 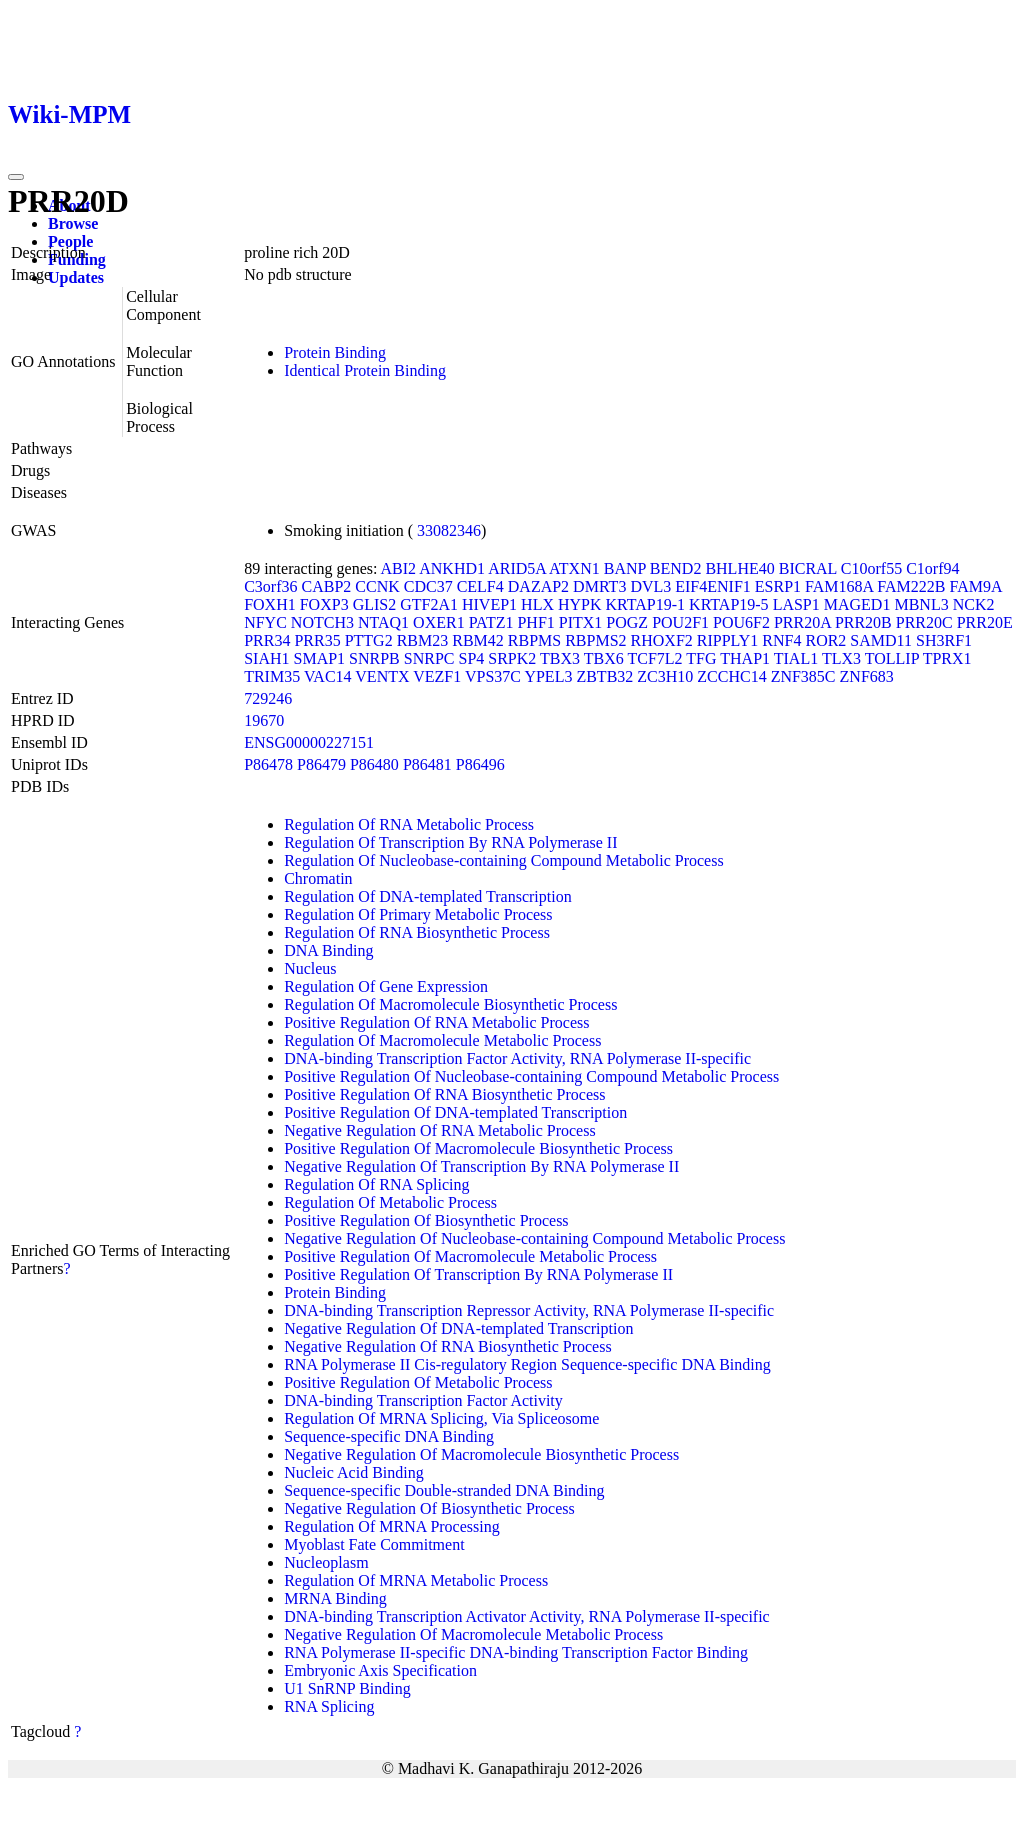 I want to click on Negative Regulation Of Macromolecule Metabolic Process, so click(x=473, y=1634).